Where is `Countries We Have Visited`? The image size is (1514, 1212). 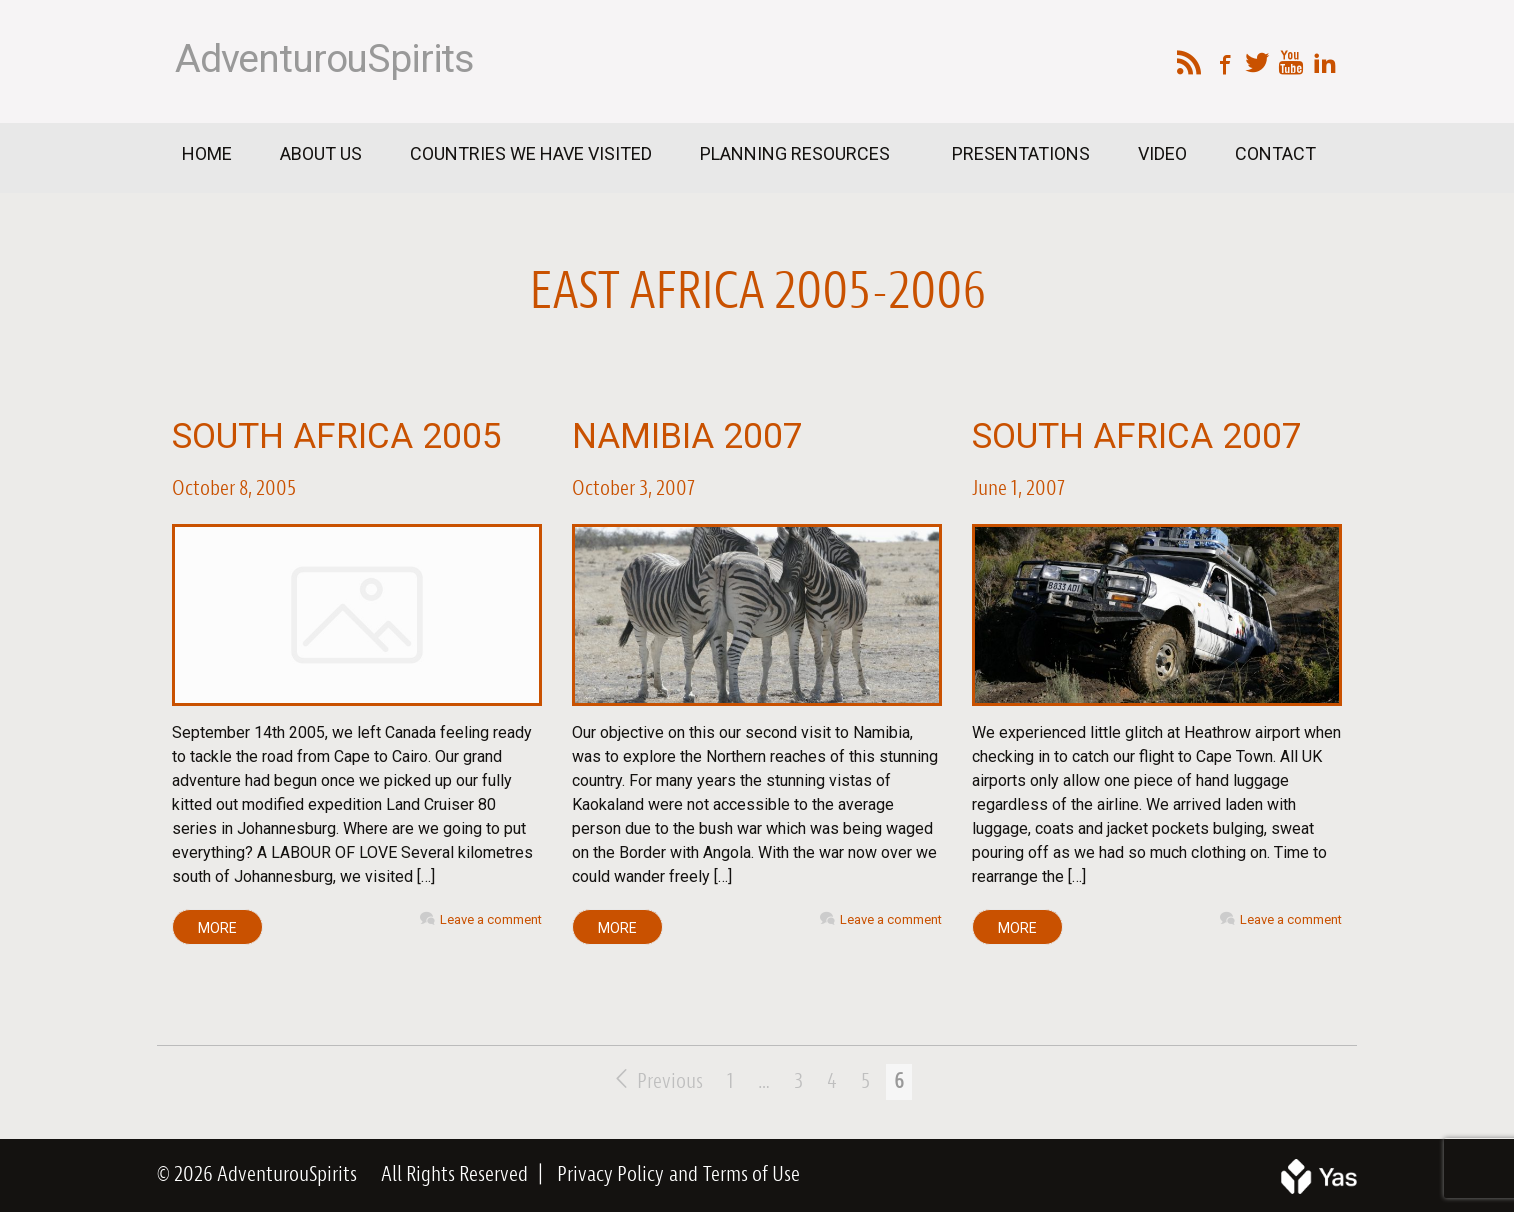 Countries We Have Visited is located at coordinates (531, 153).